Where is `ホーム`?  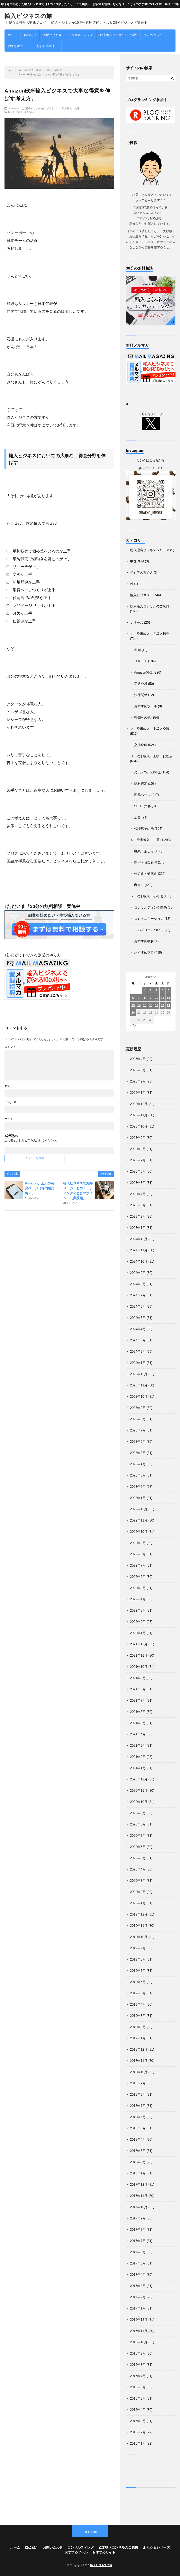 ホーム is located at coordinates (12, 35).